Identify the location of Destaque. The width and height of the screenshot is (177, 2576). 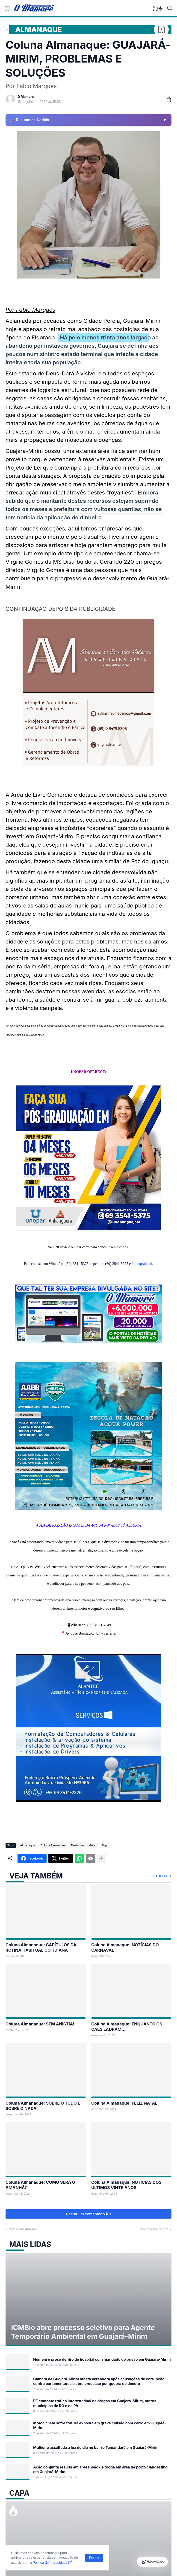
(77, 1845).